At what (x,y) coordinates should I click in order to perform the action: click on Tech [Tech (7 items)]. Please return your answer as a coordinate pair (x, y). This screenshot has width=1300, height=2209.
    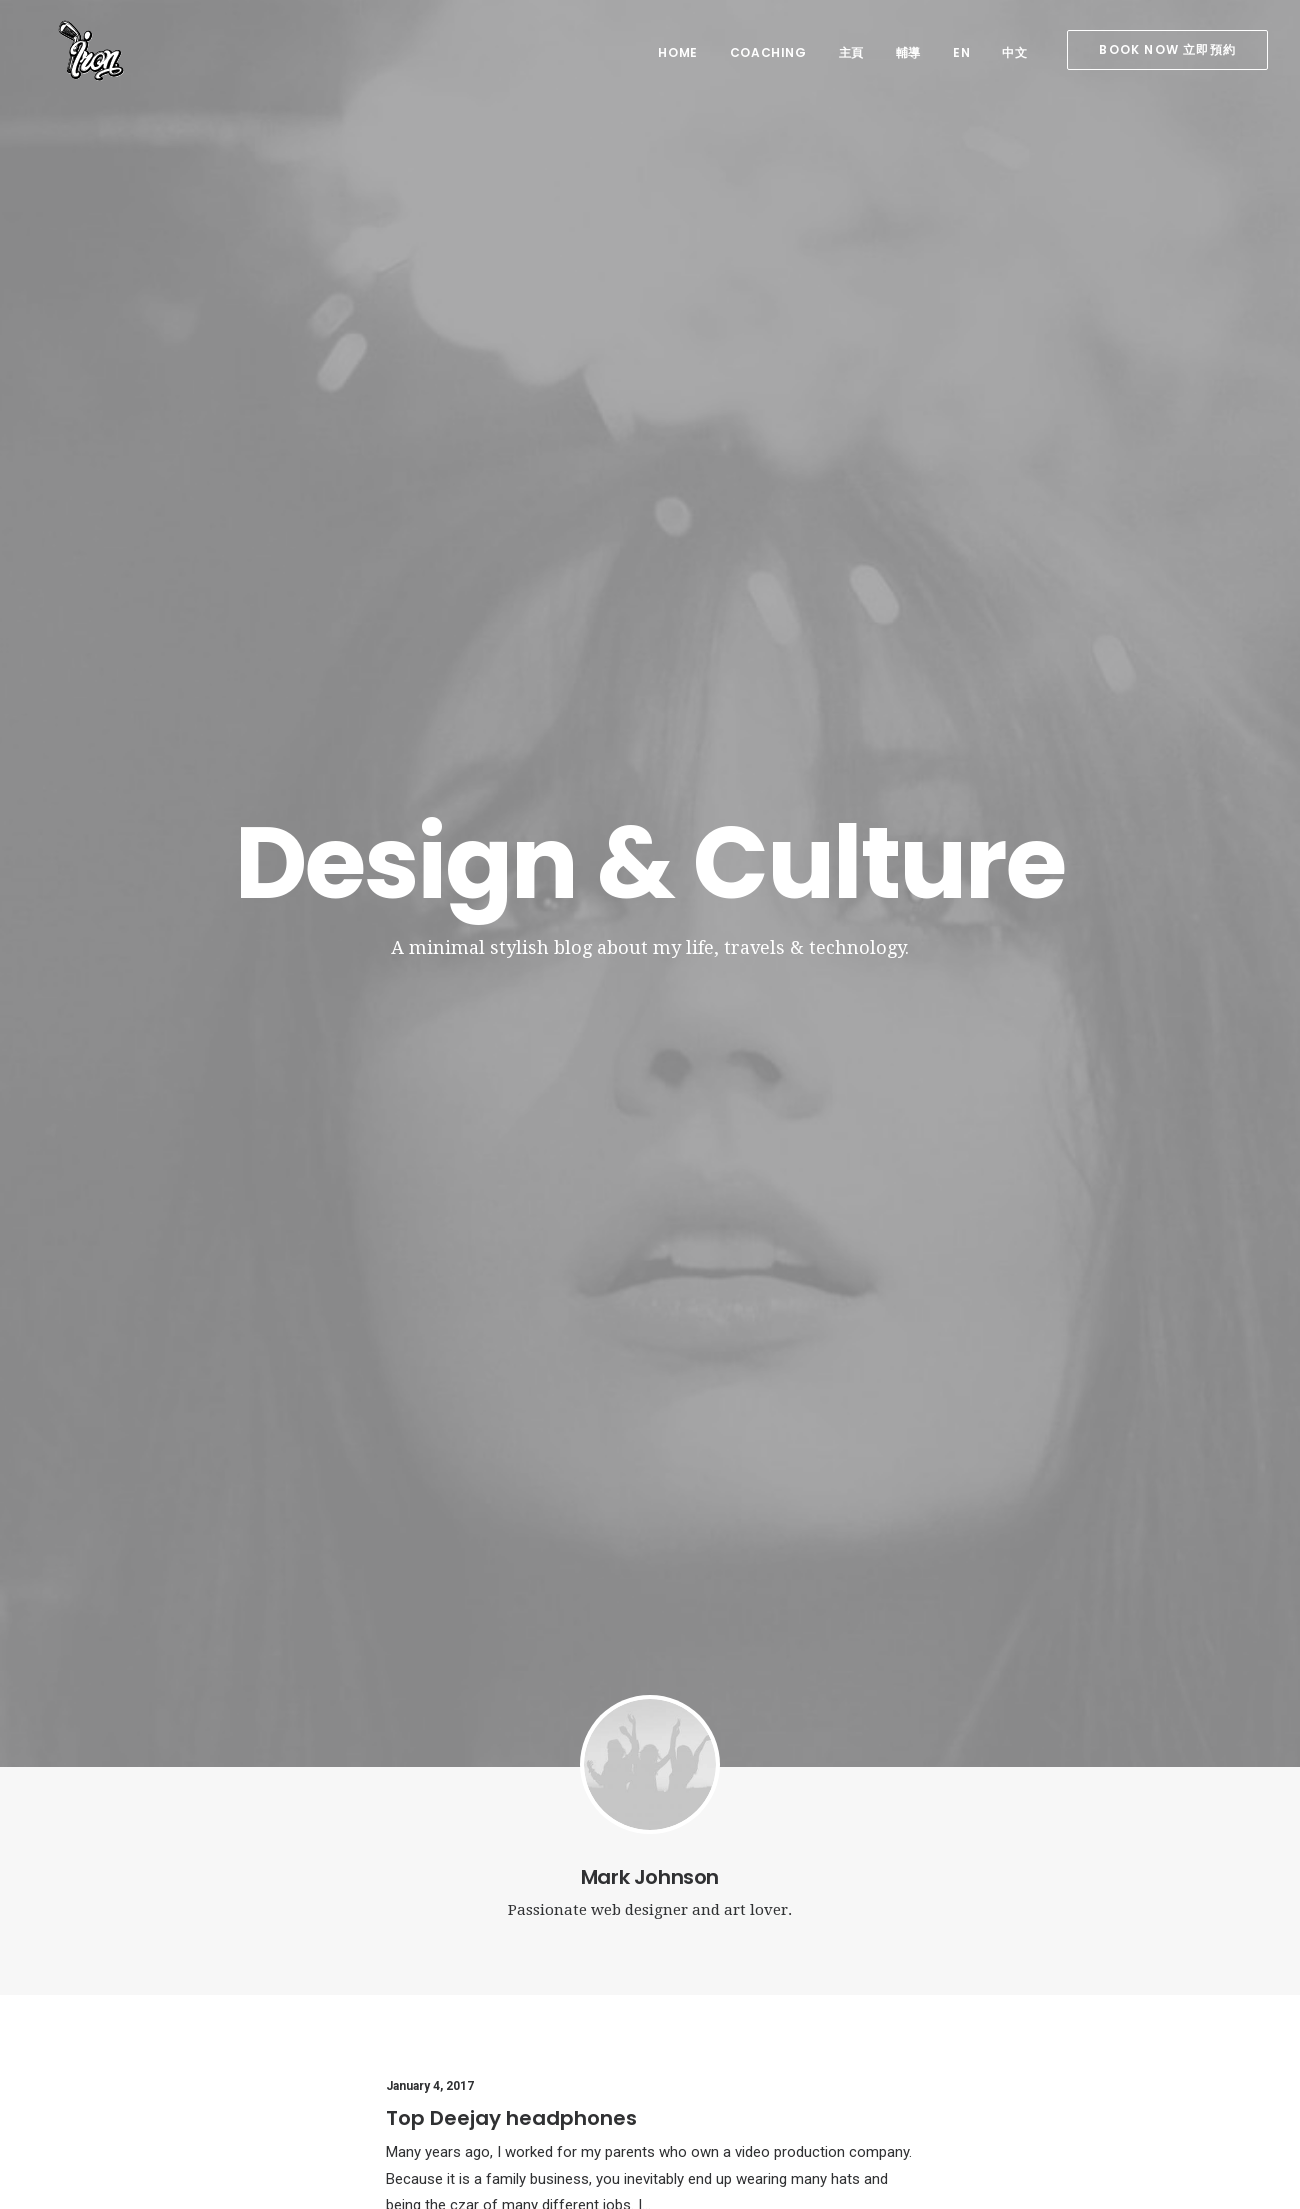
    Looking at the image, I should click on (1061, 2002).